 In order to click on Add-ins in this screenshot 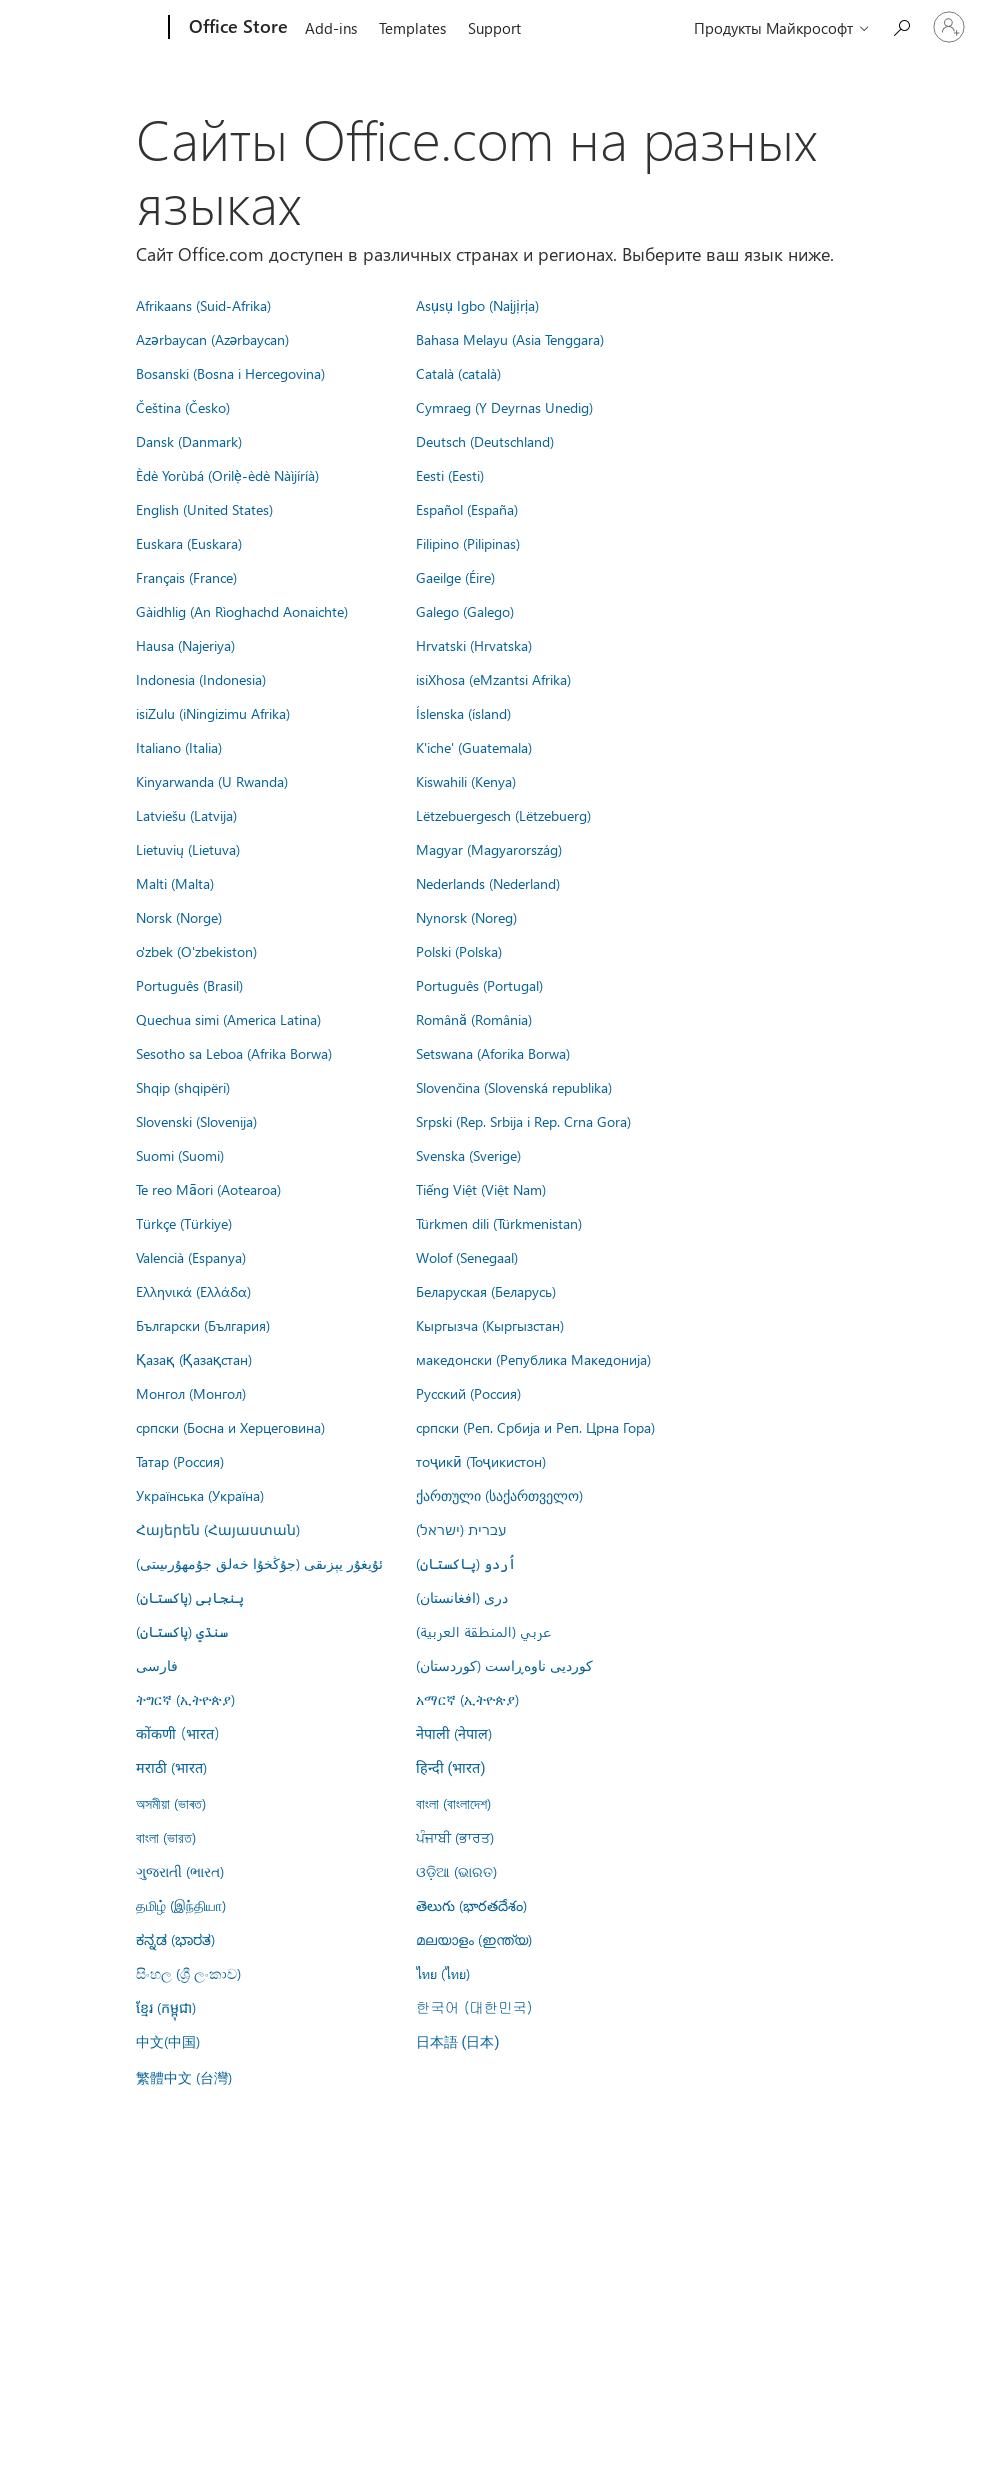, I will do `click(331, 28)`.